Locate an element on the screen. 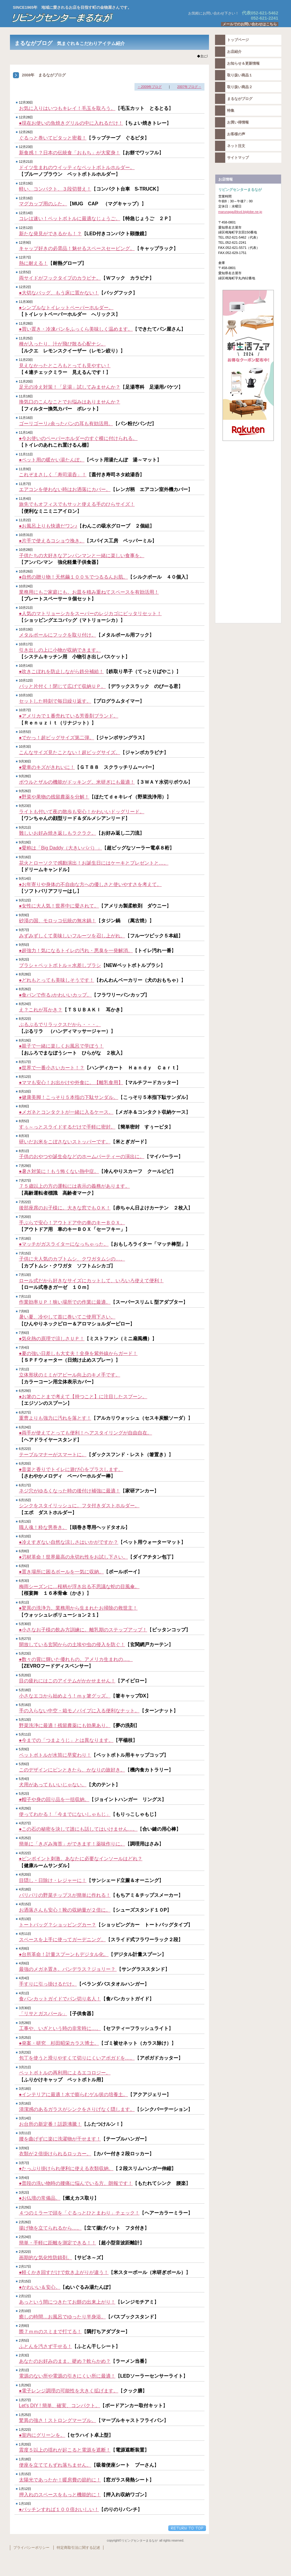 The width and height of the screenshot is (291, 2576). ロール式だから好きなサイズにカットして、いろいろ使えて便利！ is located at coordinates (91, 1280).